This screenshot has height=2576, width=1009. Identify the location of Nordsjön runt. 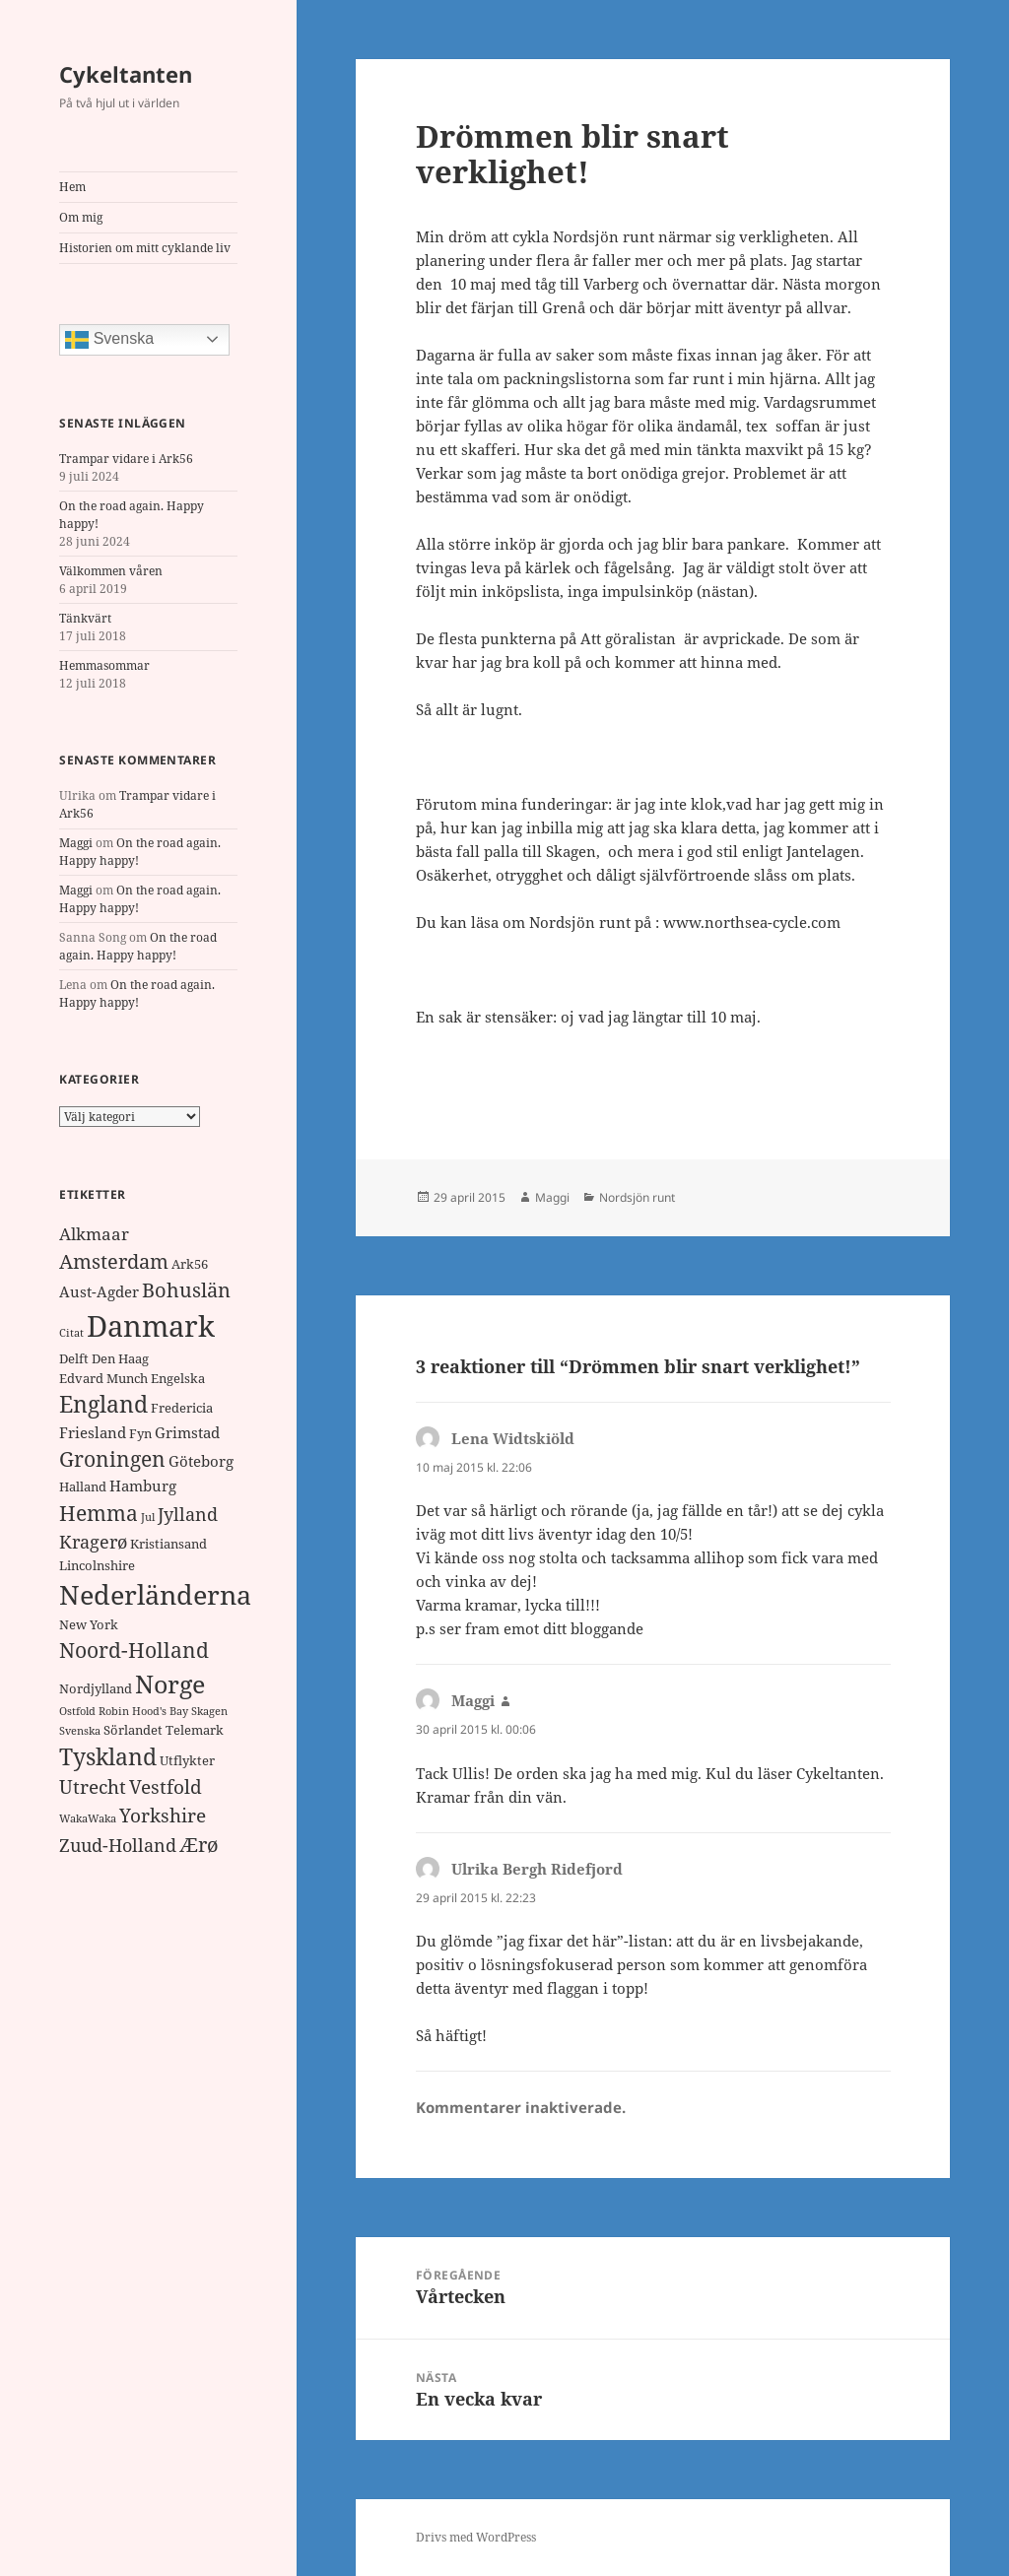
(637, 1197).